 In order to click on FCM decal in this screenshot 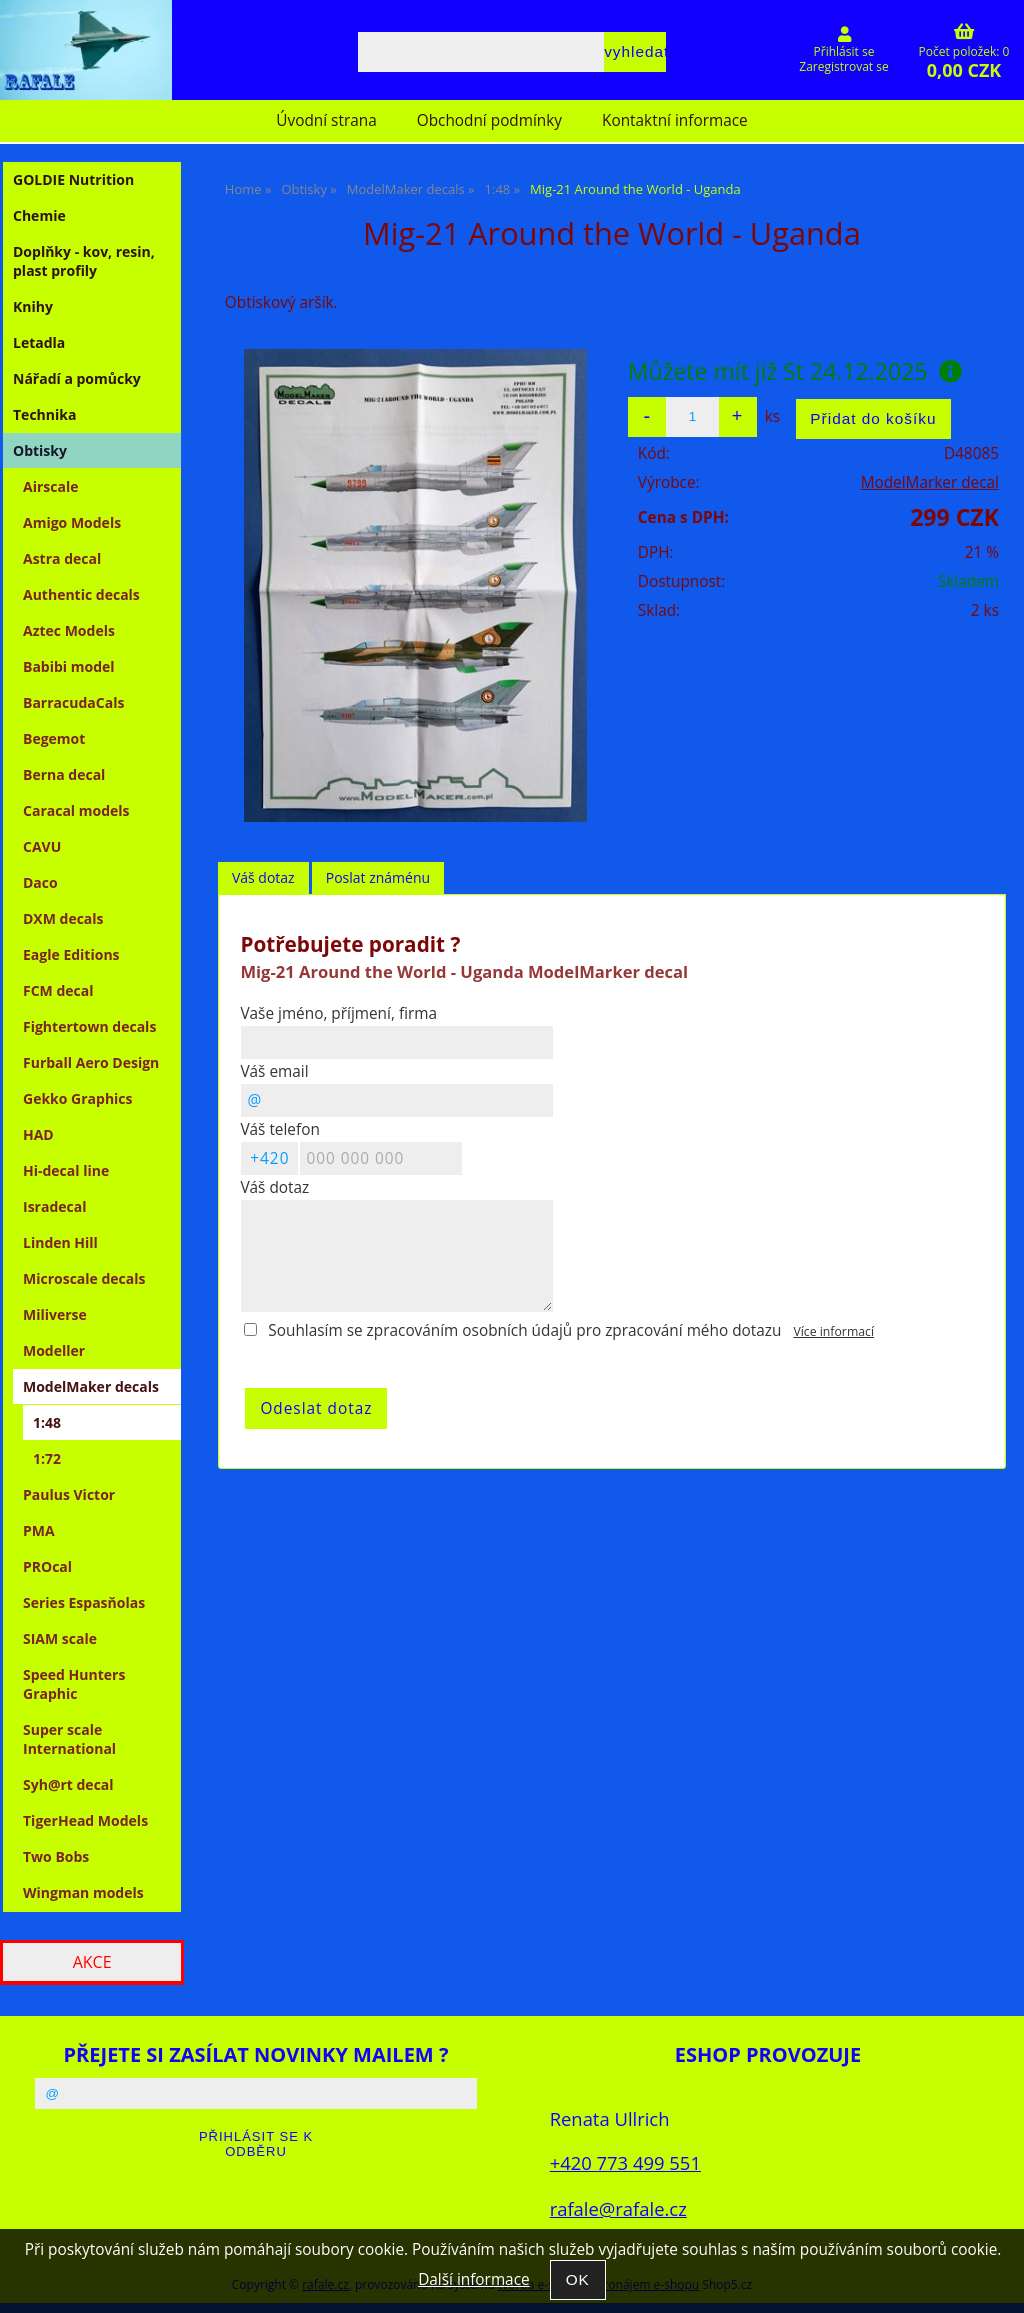, I will do `click(58, 990)`.